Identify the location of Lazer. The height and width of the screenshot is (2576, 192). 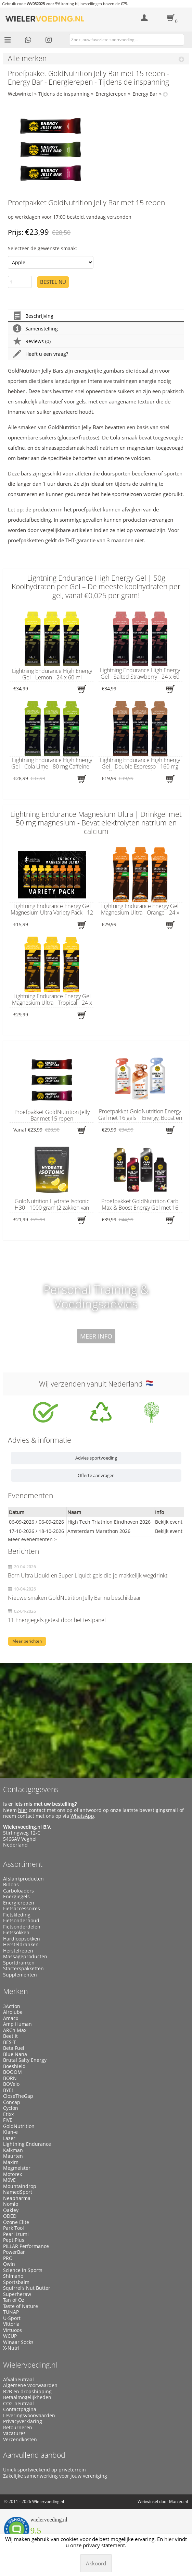
(9, 2138).